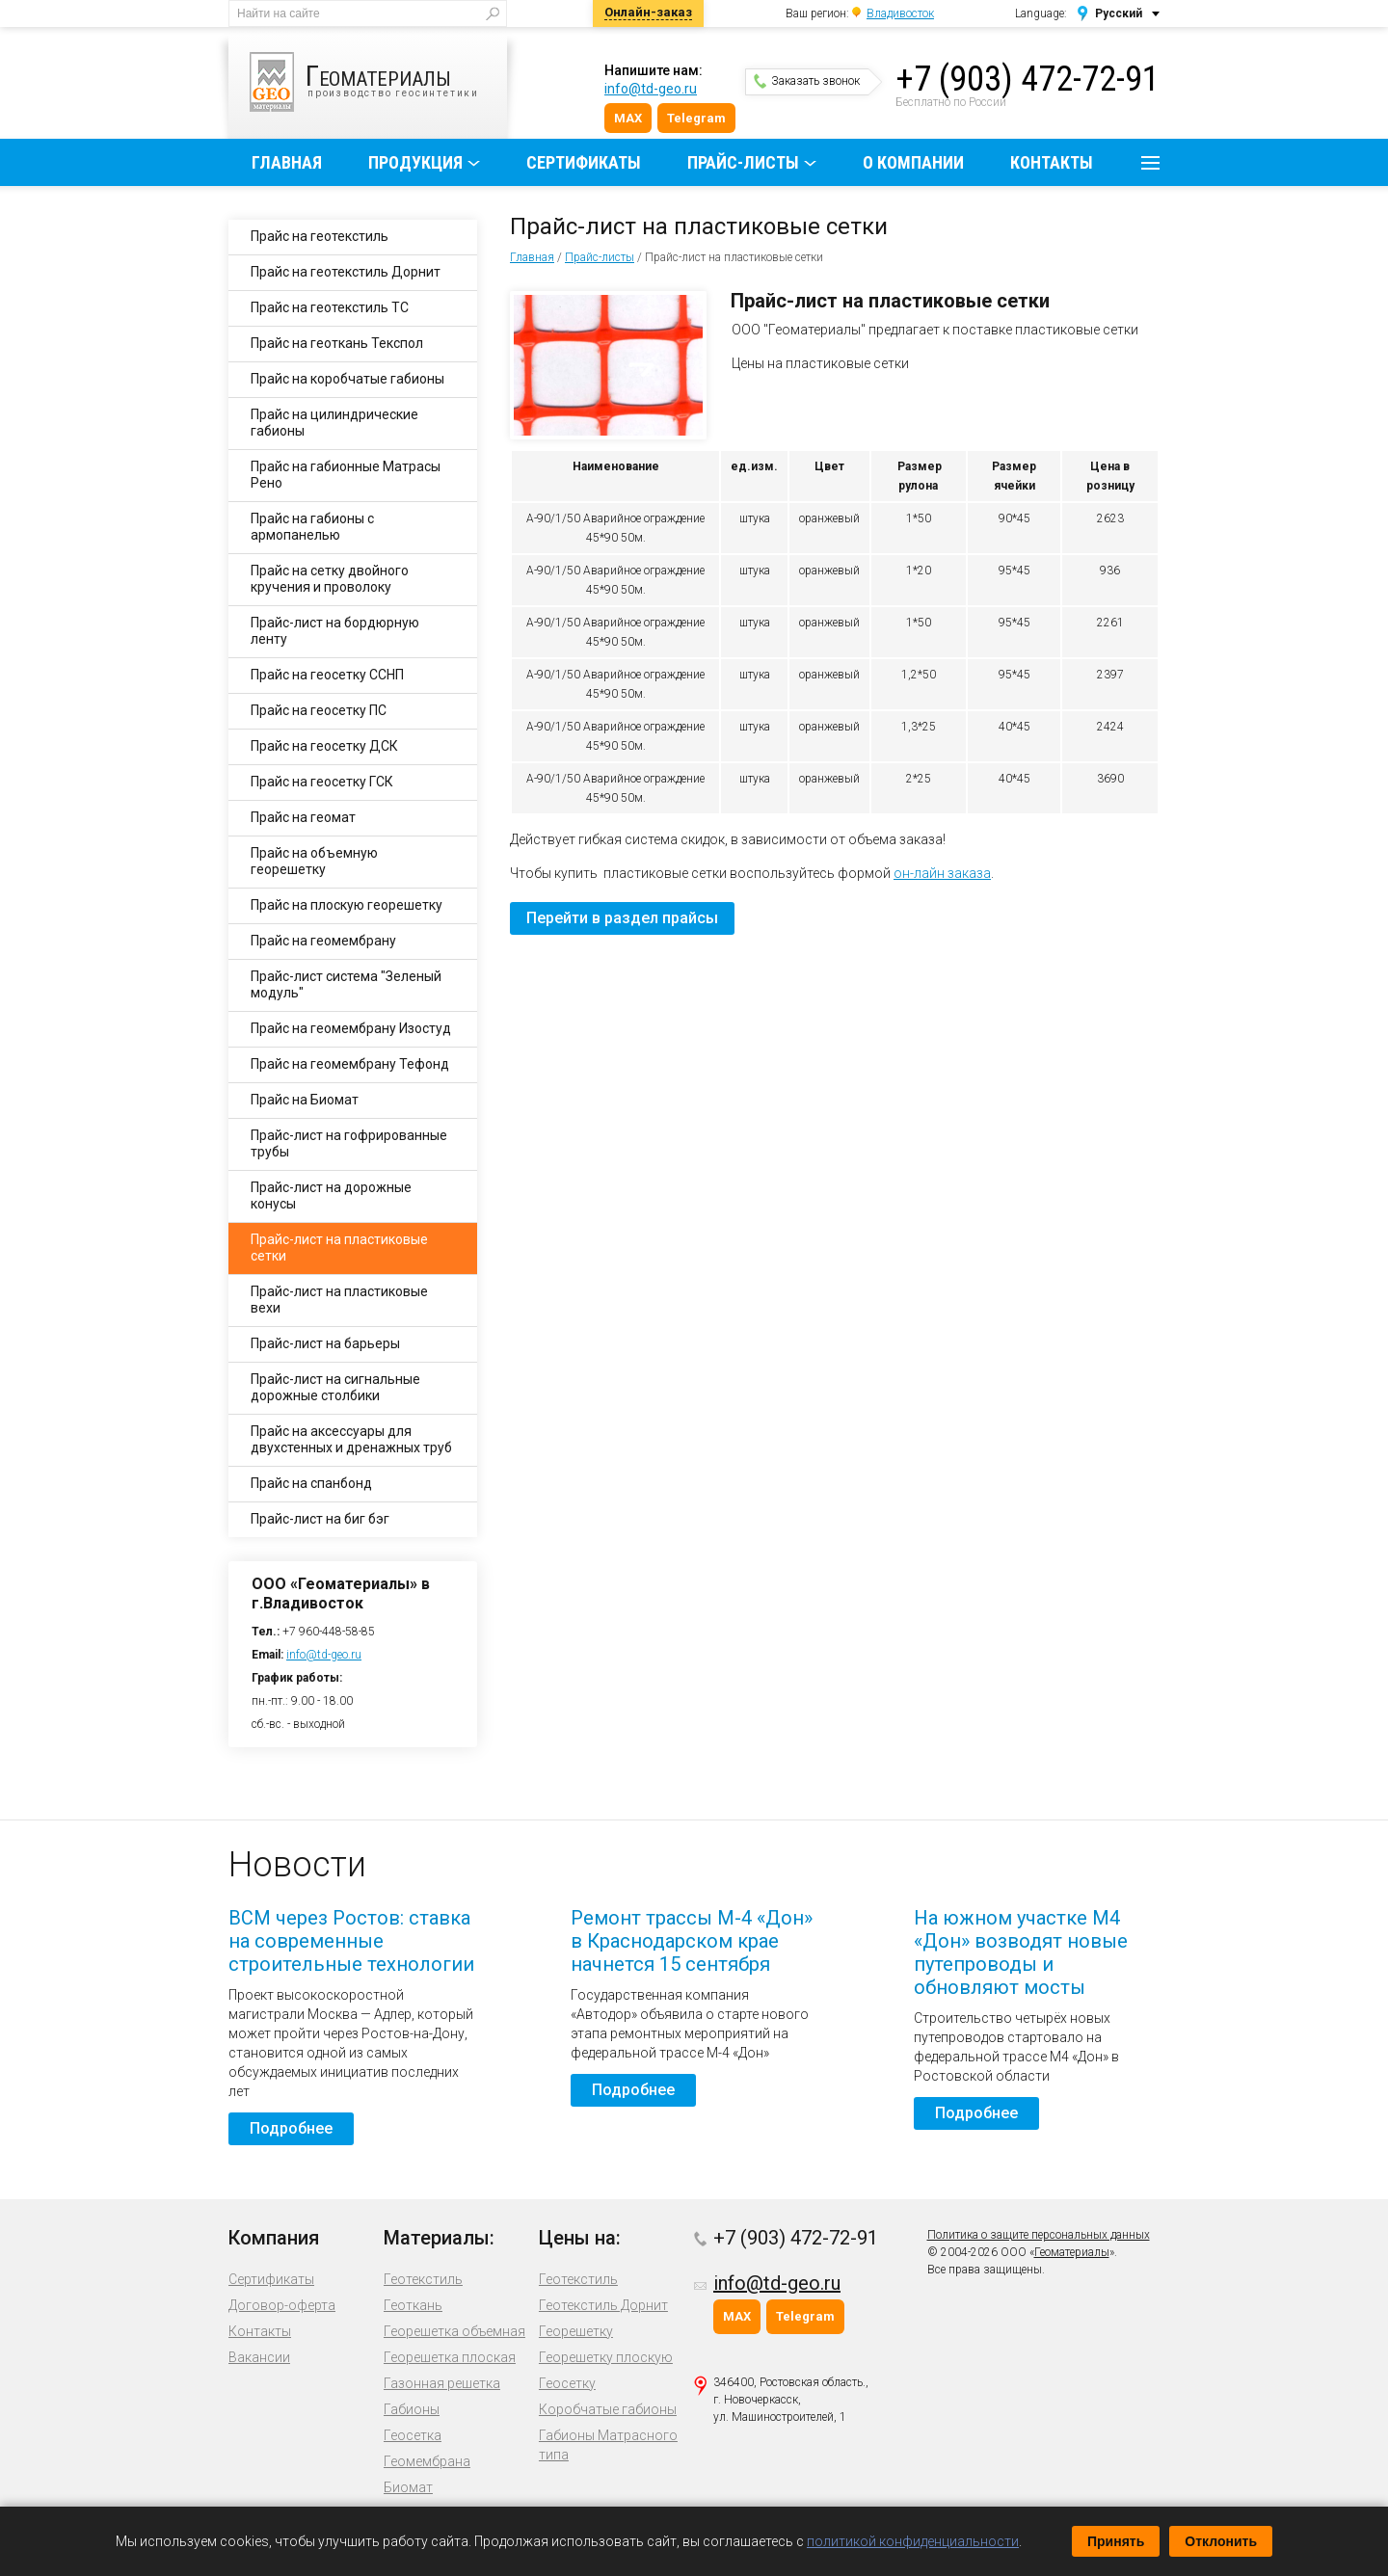 The image size is (1388, 2576). Describe the element at coordinates (450, 2357) in the screenshot. I see `Георешетка плоская` at that location.